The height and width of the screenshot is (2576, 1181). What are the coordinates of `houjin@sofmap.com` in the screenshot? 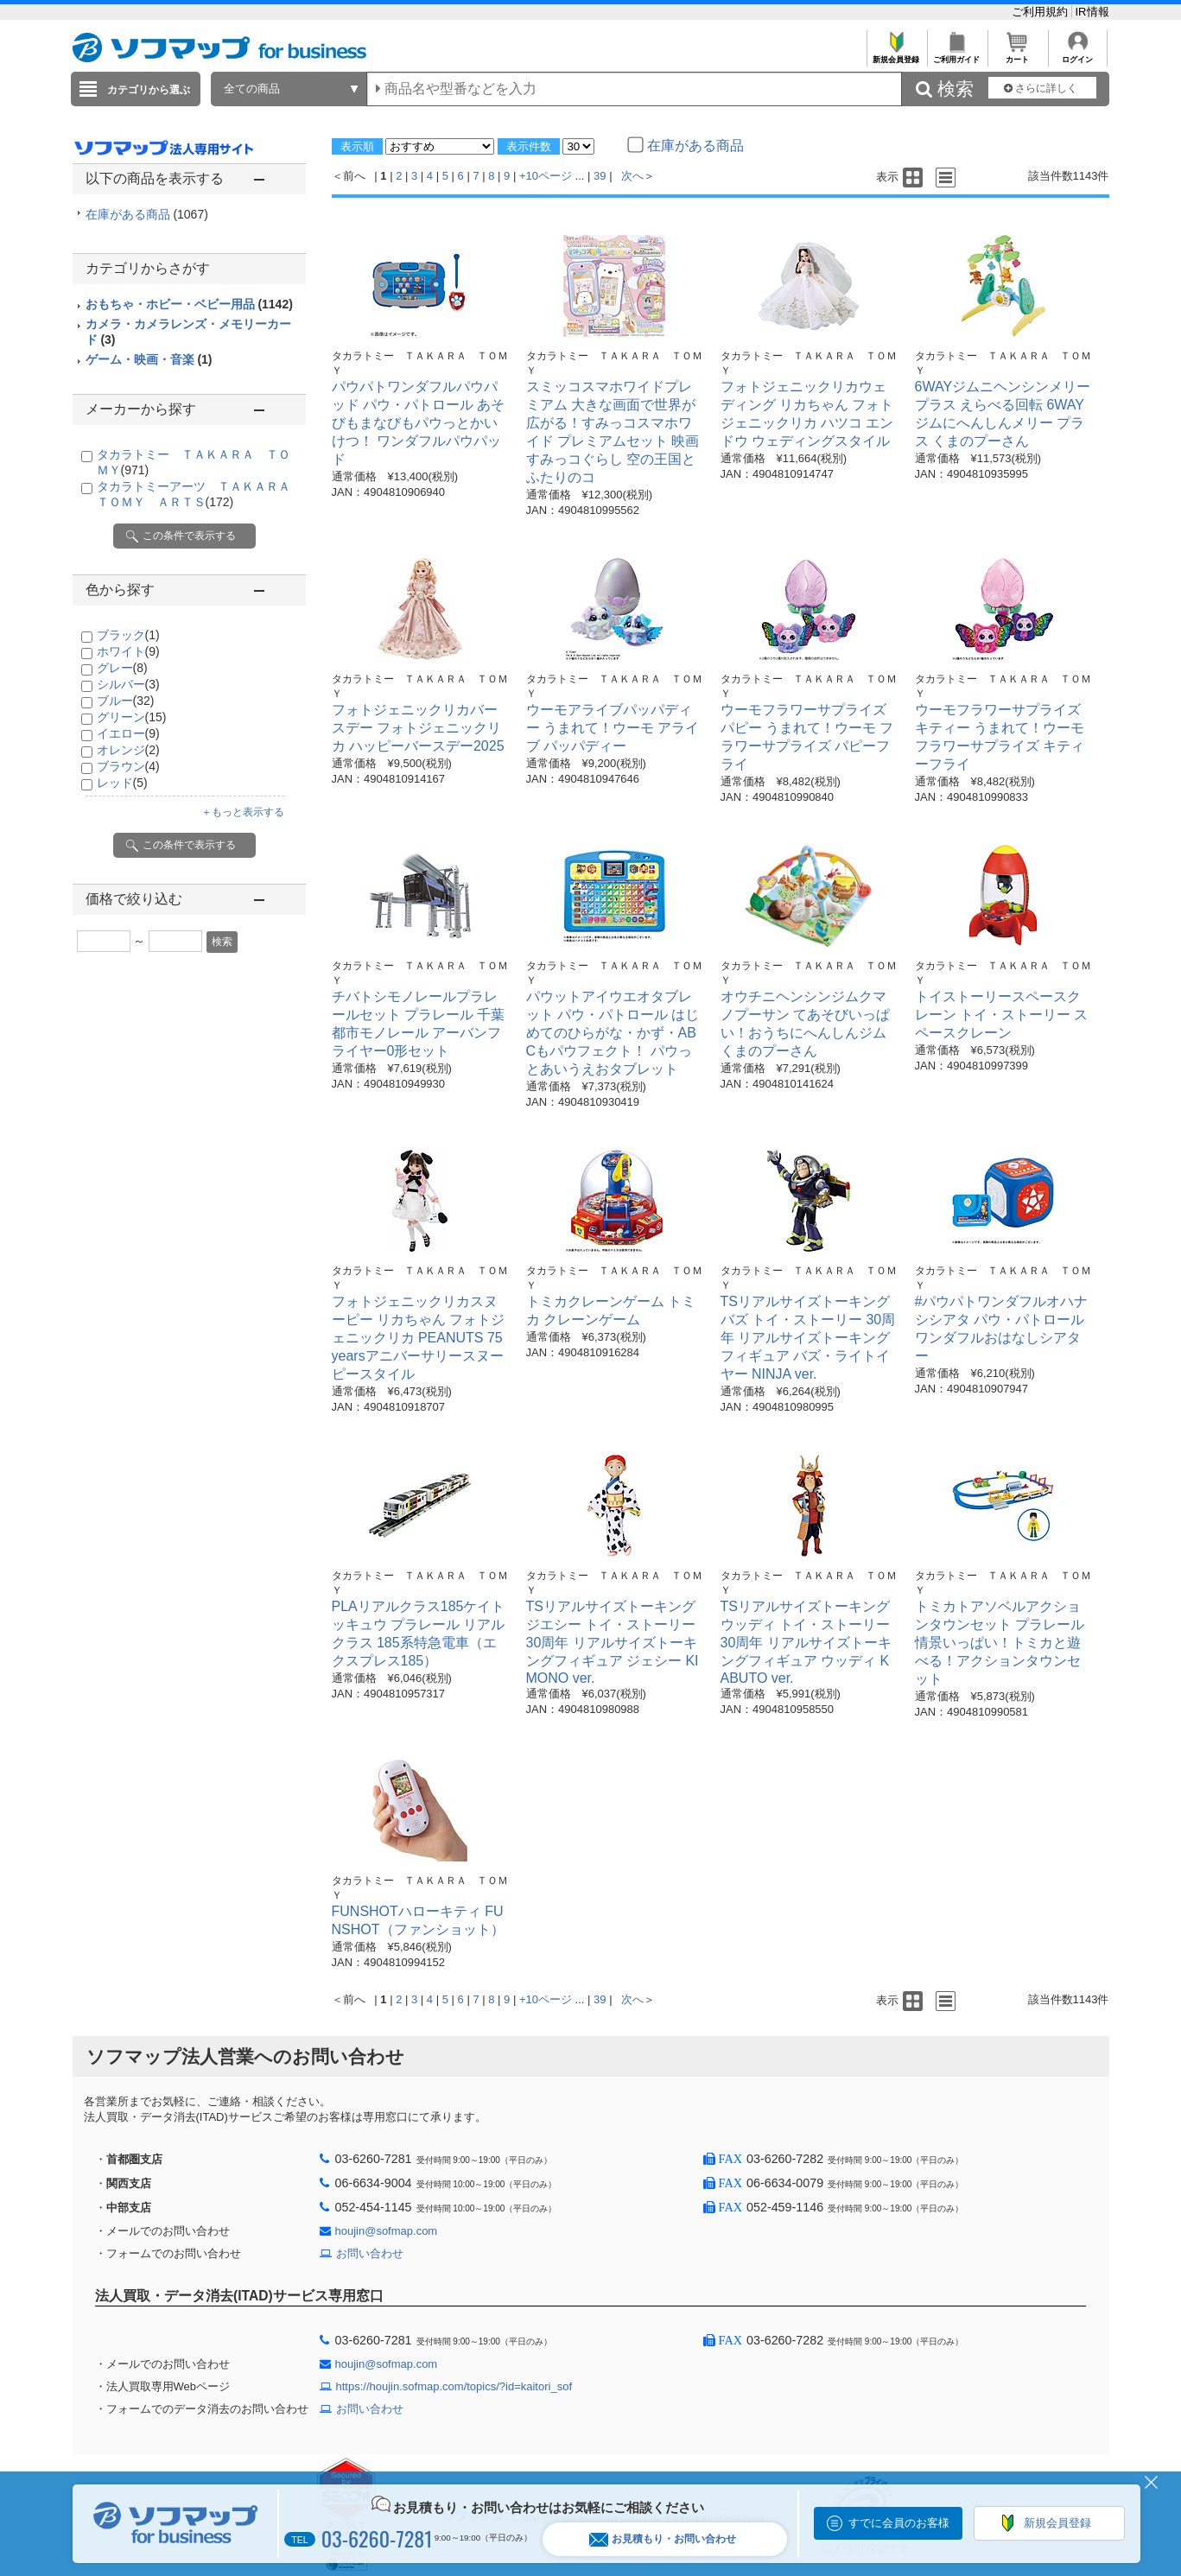 It's located at (386, 2230).